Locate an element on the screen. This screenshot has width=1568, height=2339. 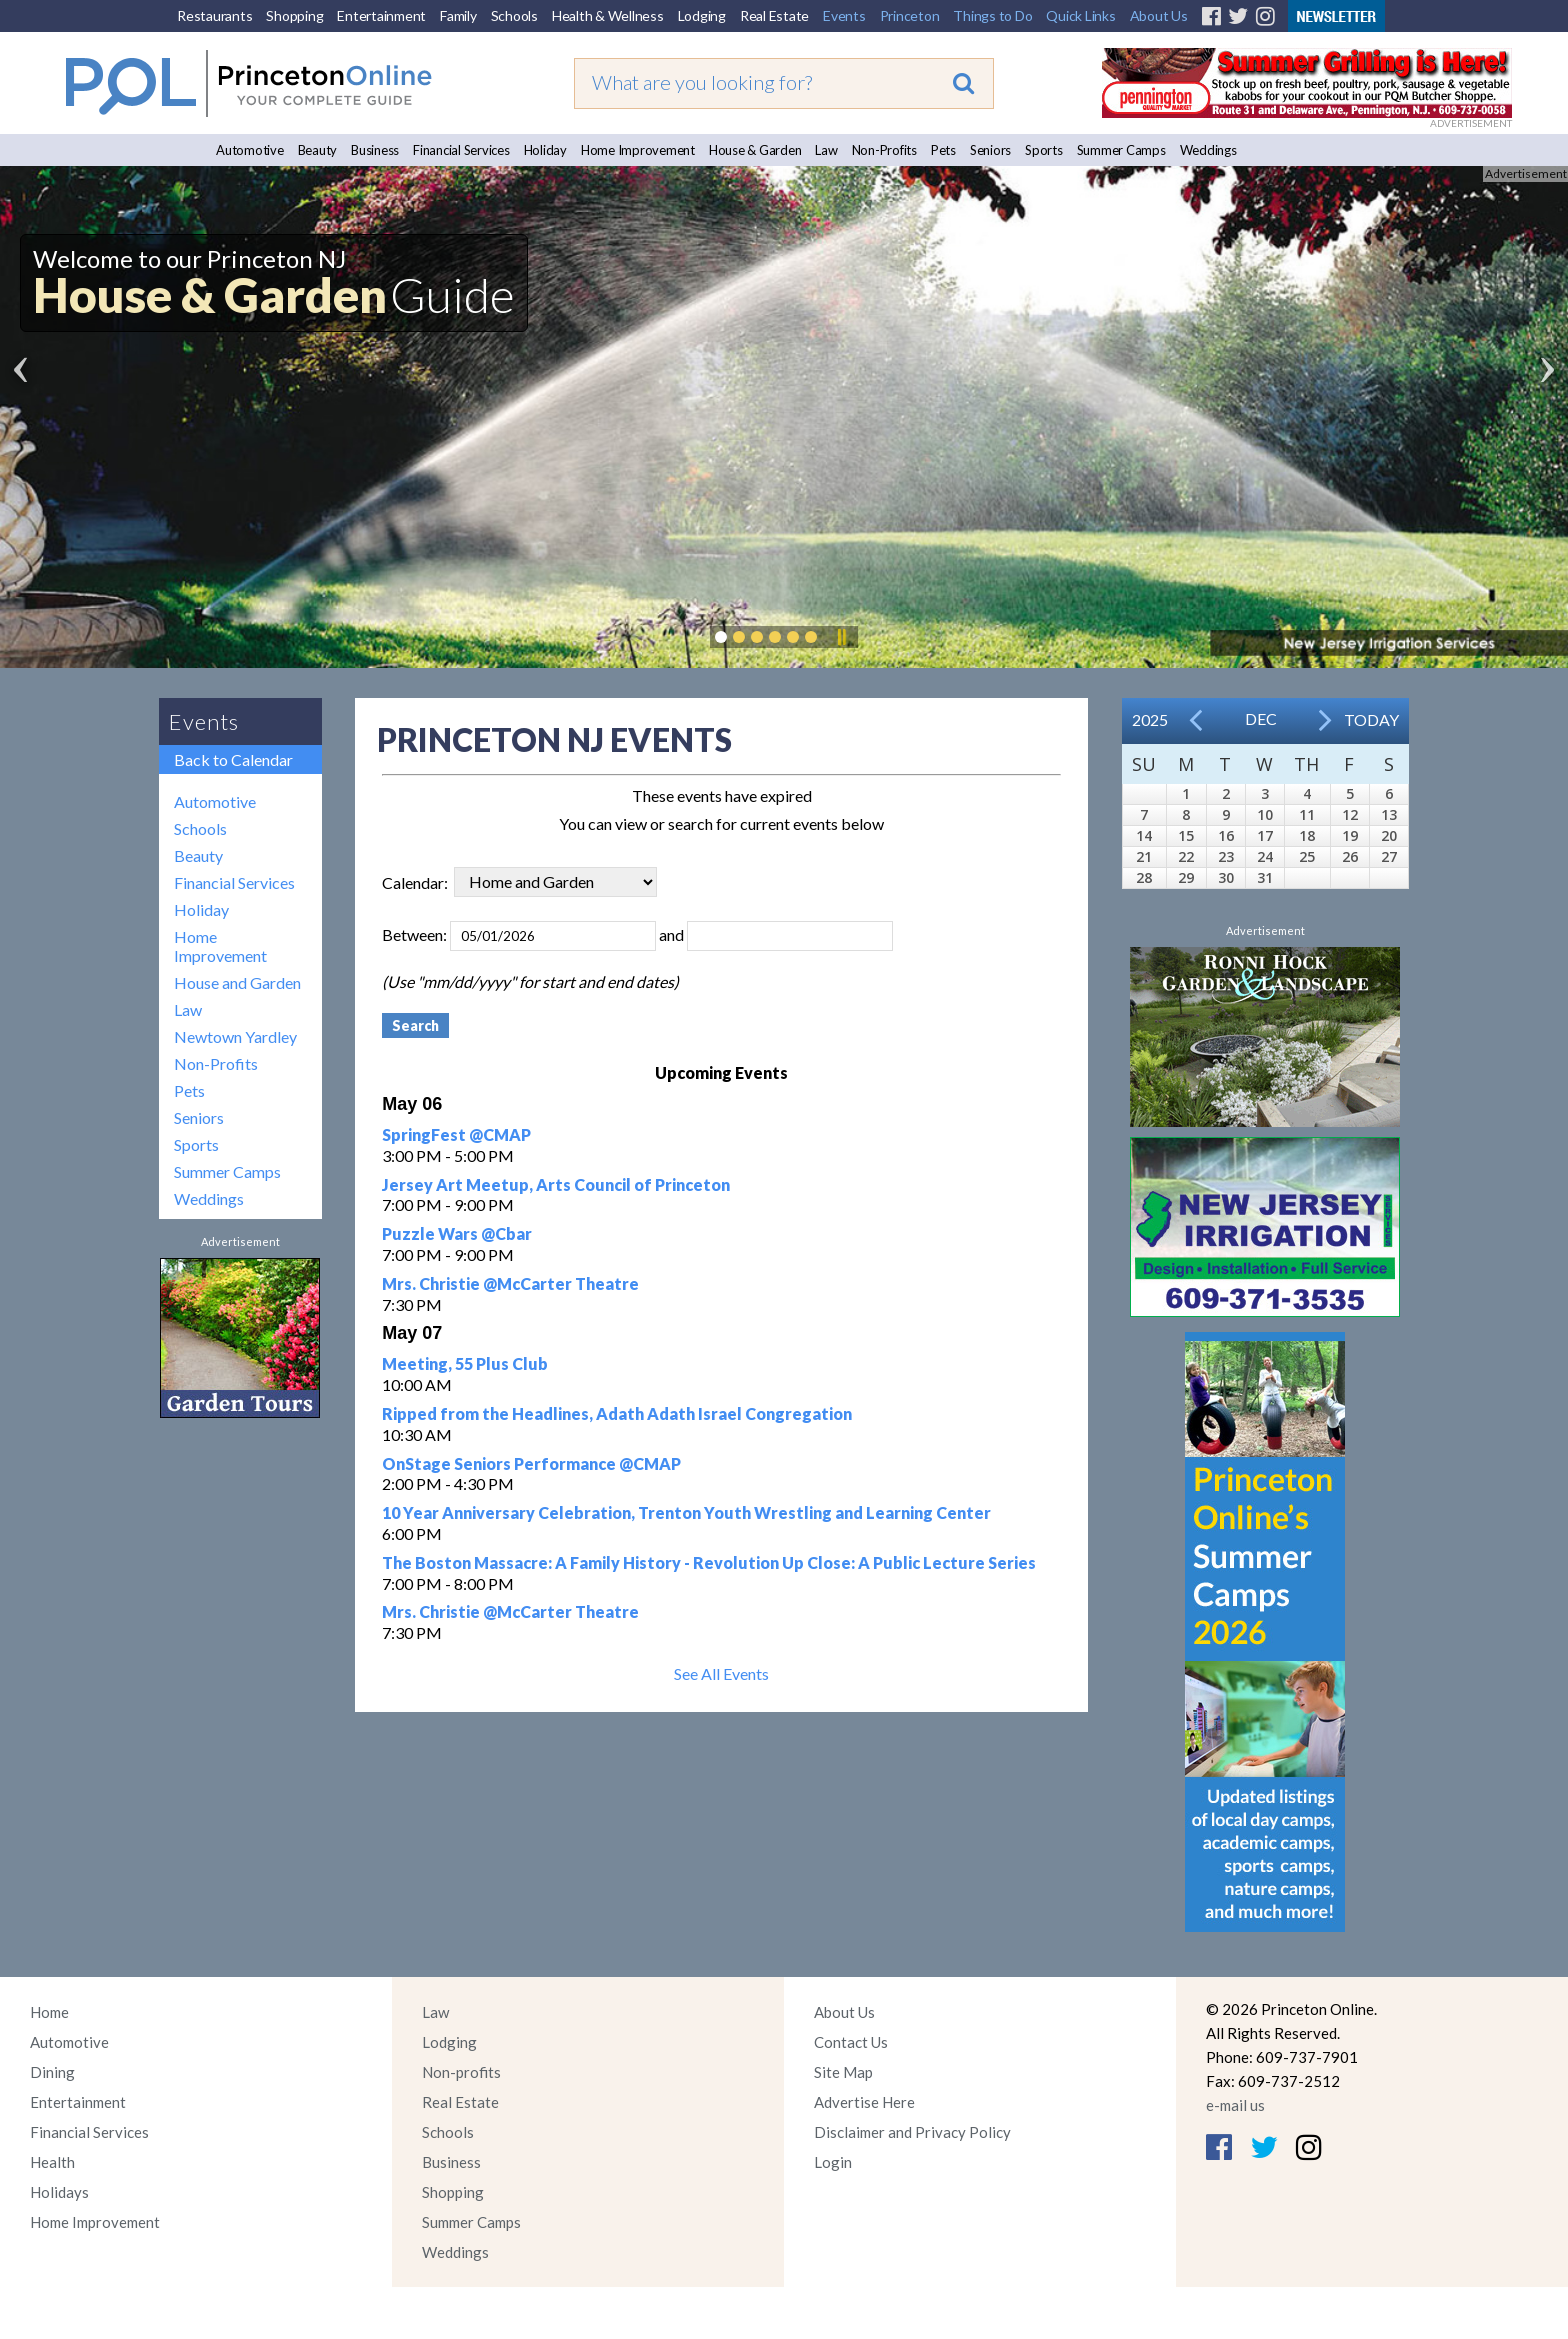
Financial Services is located at coordinates (461, 150).